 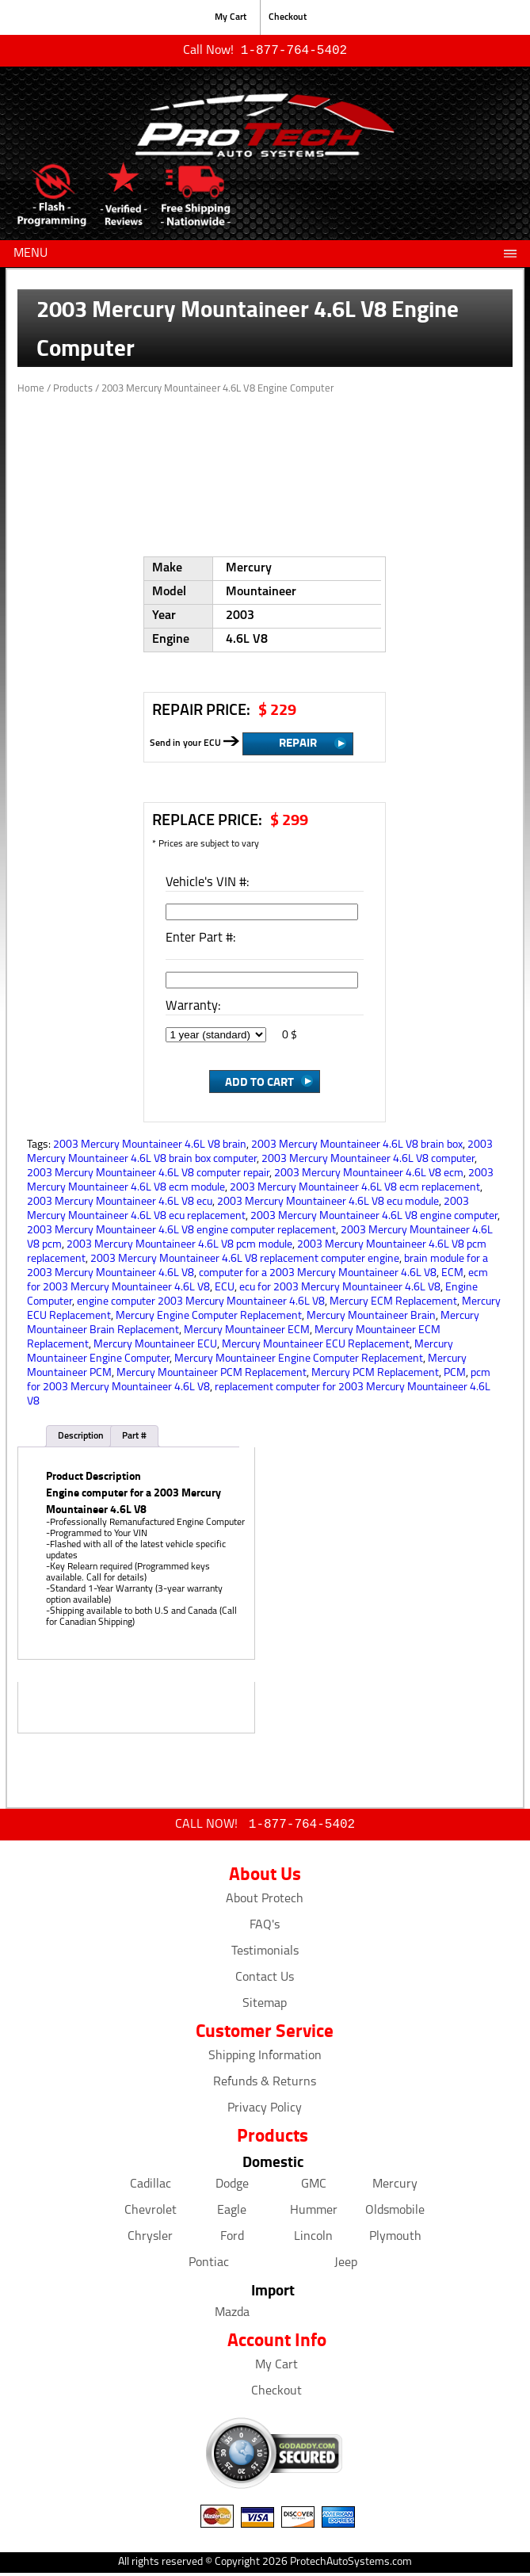 What do you see at coordinates (201, 1303) in the screenshot?
I see `engine computer 2003 Mercury Mountaineer 4.6L V8` at bounding box center [201, 1303].